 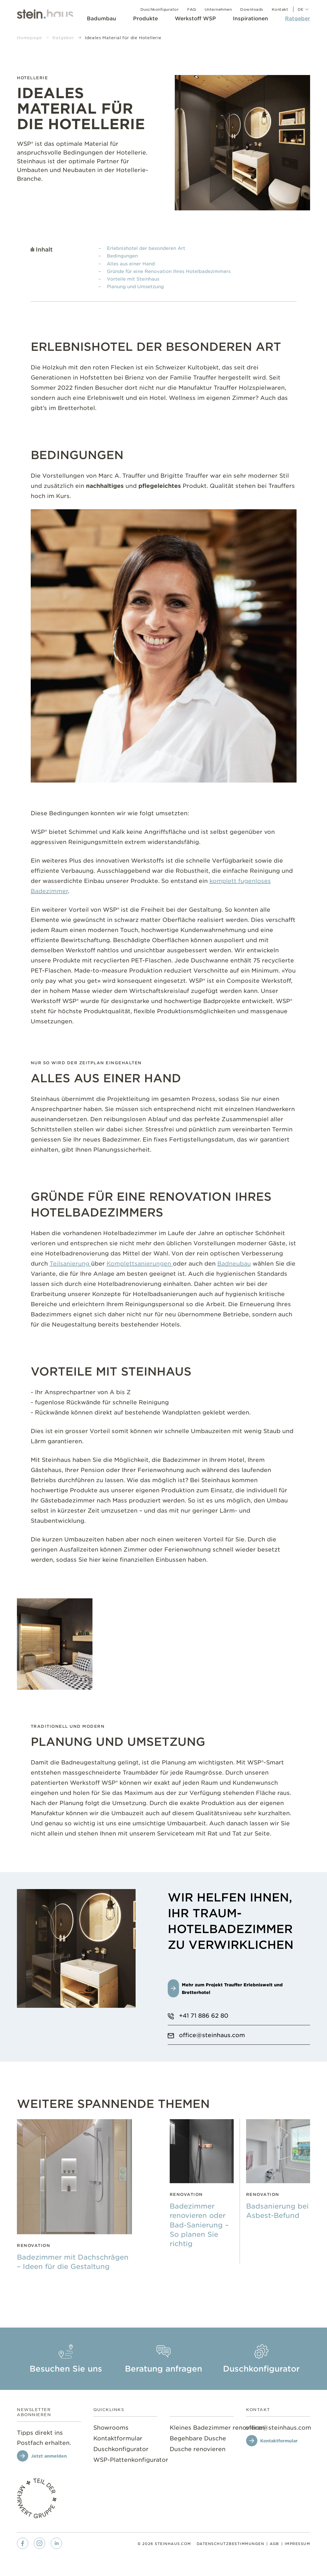 I want to click on [office@steinhaus.com], so click(x=278, y=2427).